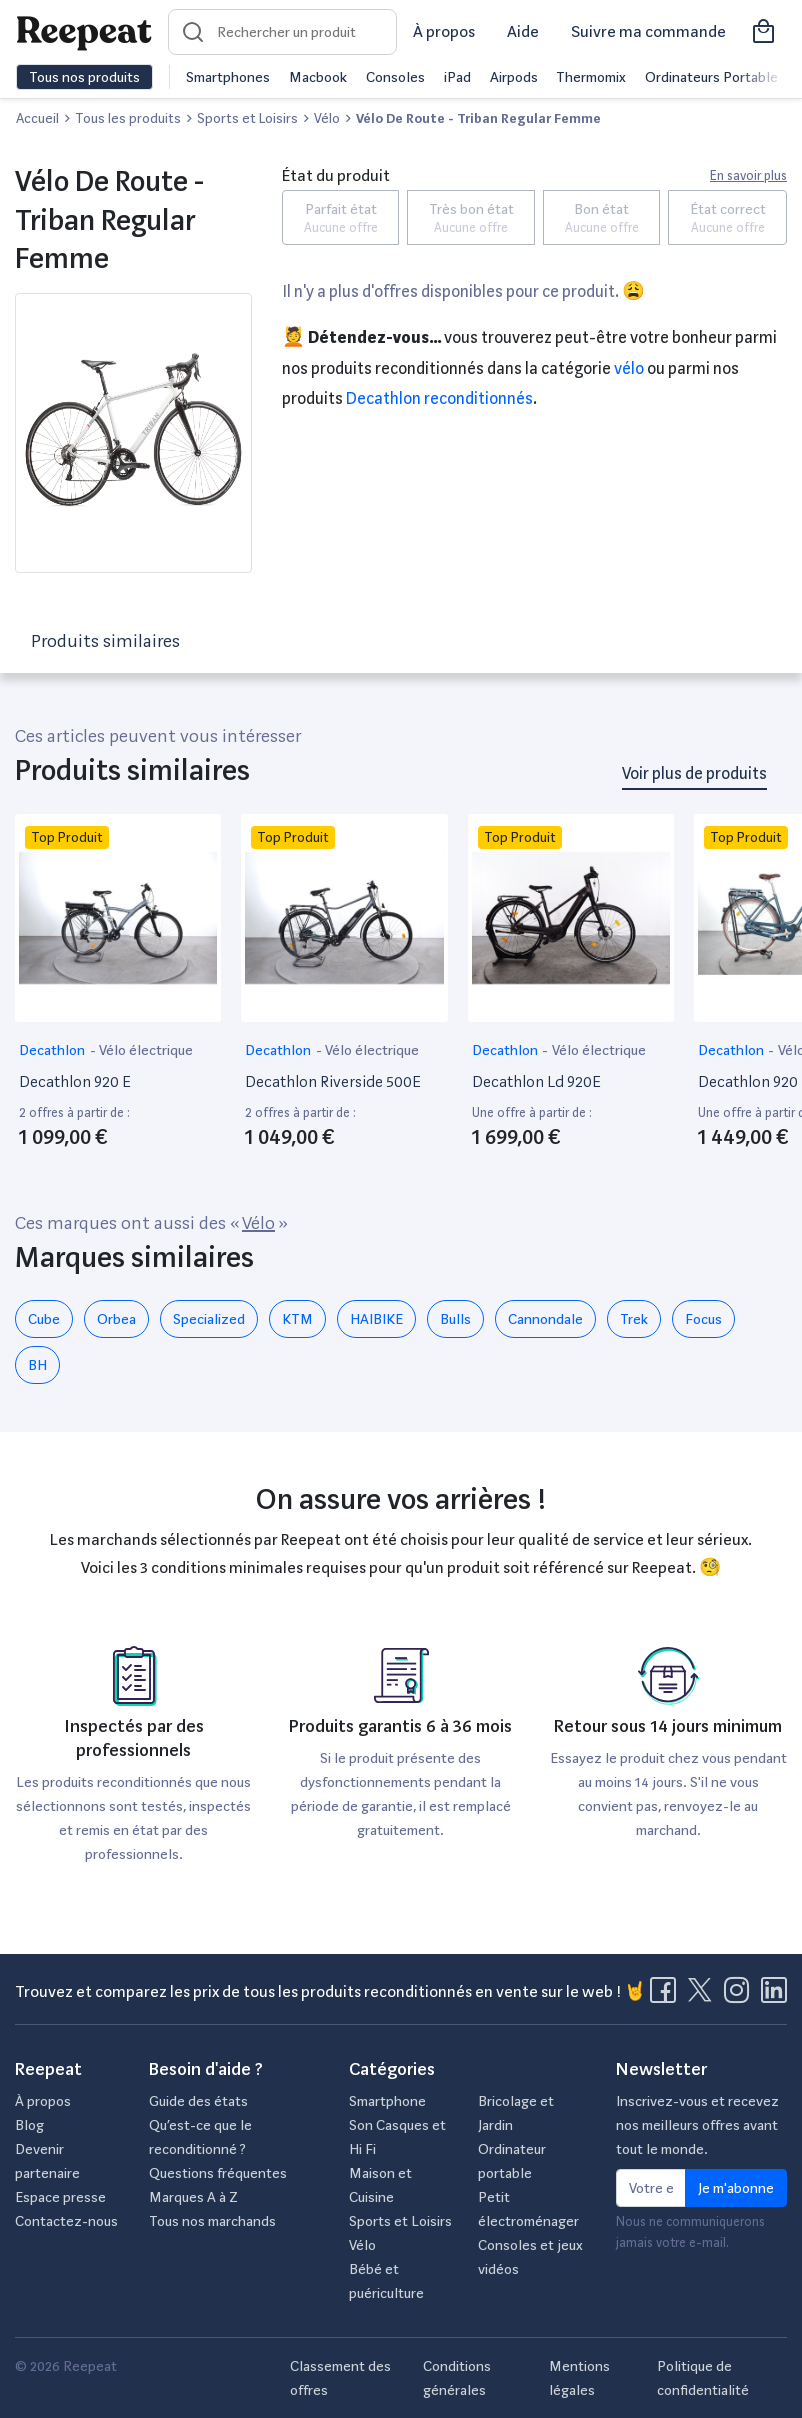  I want to click on Decathlon Ld 920E, so click(536, 1081).